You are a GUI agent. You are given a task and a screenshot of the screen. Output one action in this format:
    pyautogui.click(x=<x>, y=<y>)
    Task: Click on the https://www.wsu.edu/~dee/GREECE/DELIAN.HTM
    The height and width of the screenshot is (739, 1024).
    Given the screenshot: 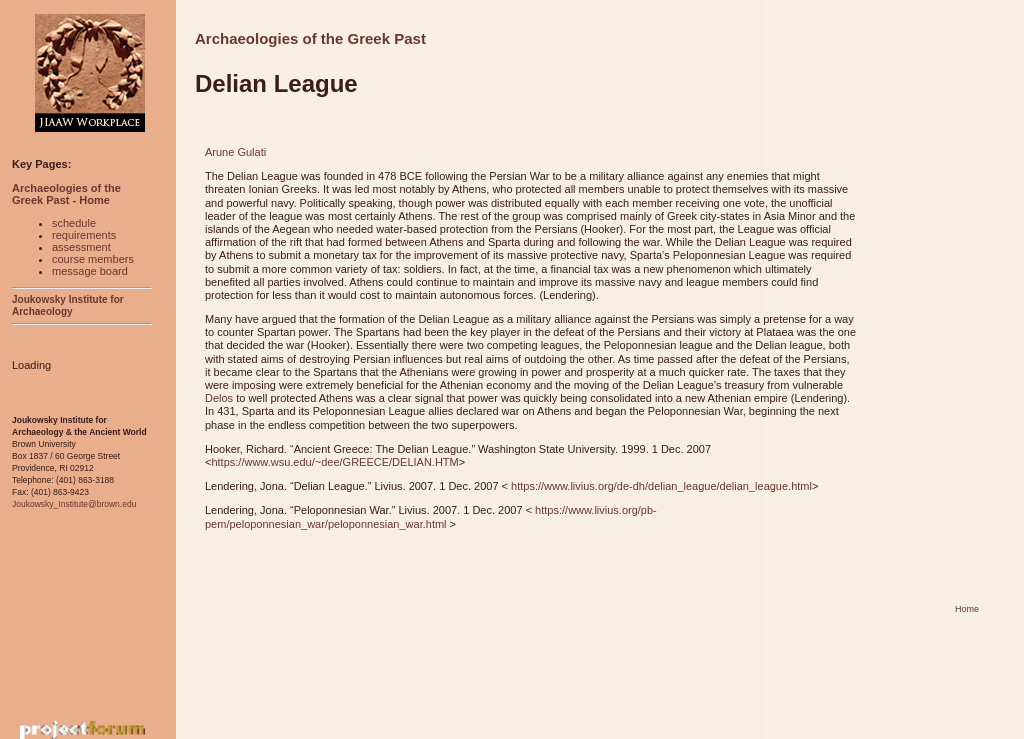 What is the action you would take?
    pyautogui.click(x=334, y=462)
    